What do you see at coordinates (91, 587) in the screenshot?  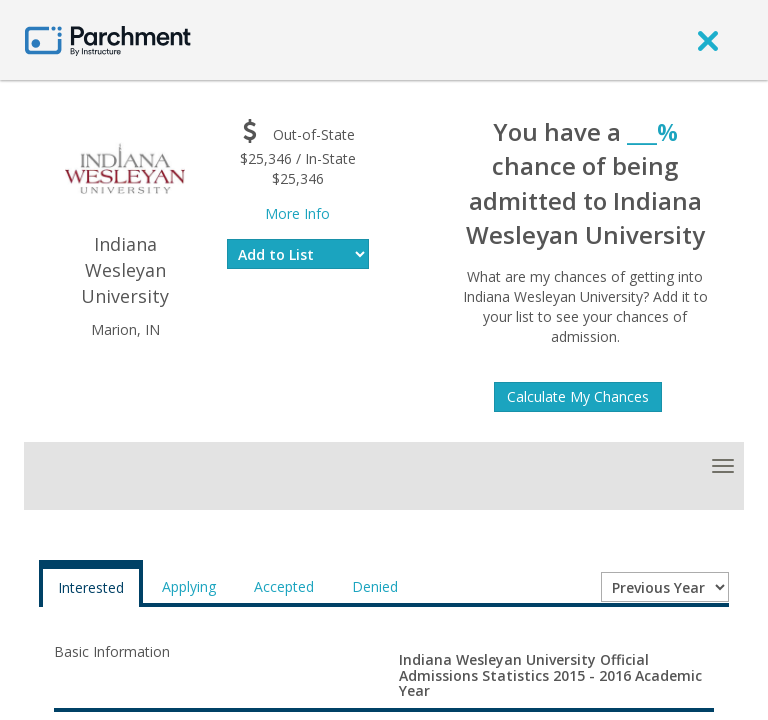 I see `Interested [tab]` at bounding box center [91, 587].